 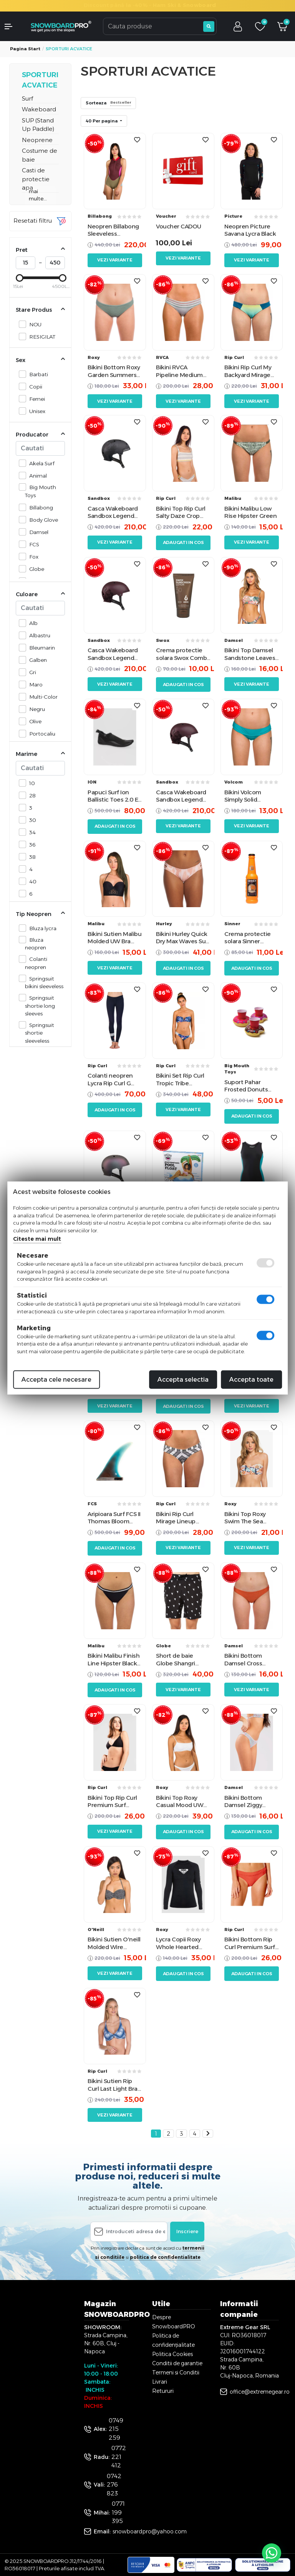 What do you see at coordinates (30, 856) in the screenshot?
I see `38` at bounding box center [30, 856].